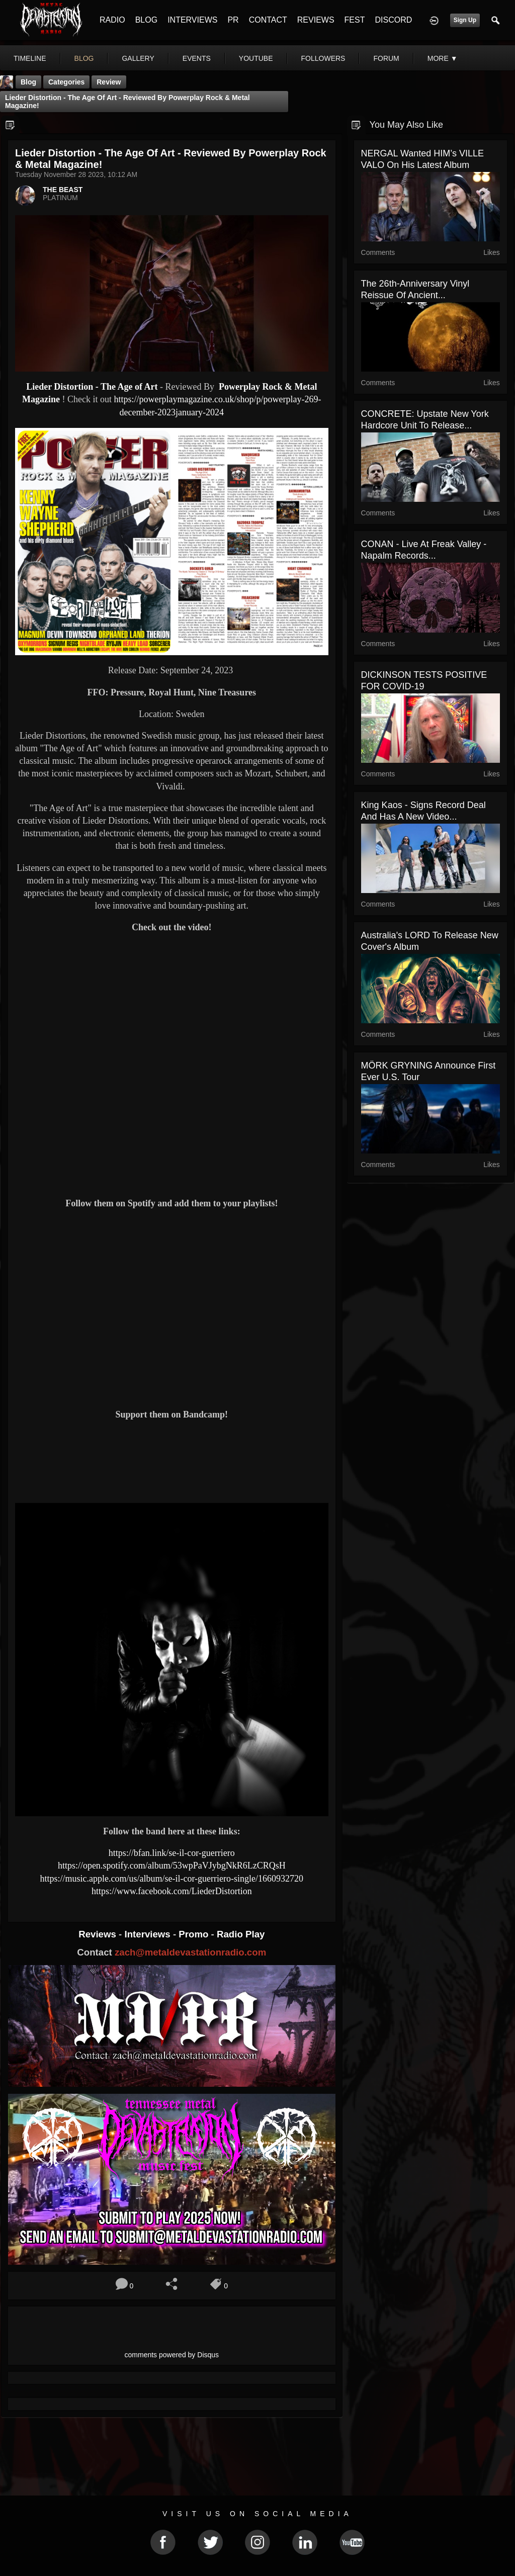 This screenshot has width=515, height=2576. What do you see at coordinates (315, 20) in the screenshot?
I see `REVIEWS` at bounding box center [315, 20].